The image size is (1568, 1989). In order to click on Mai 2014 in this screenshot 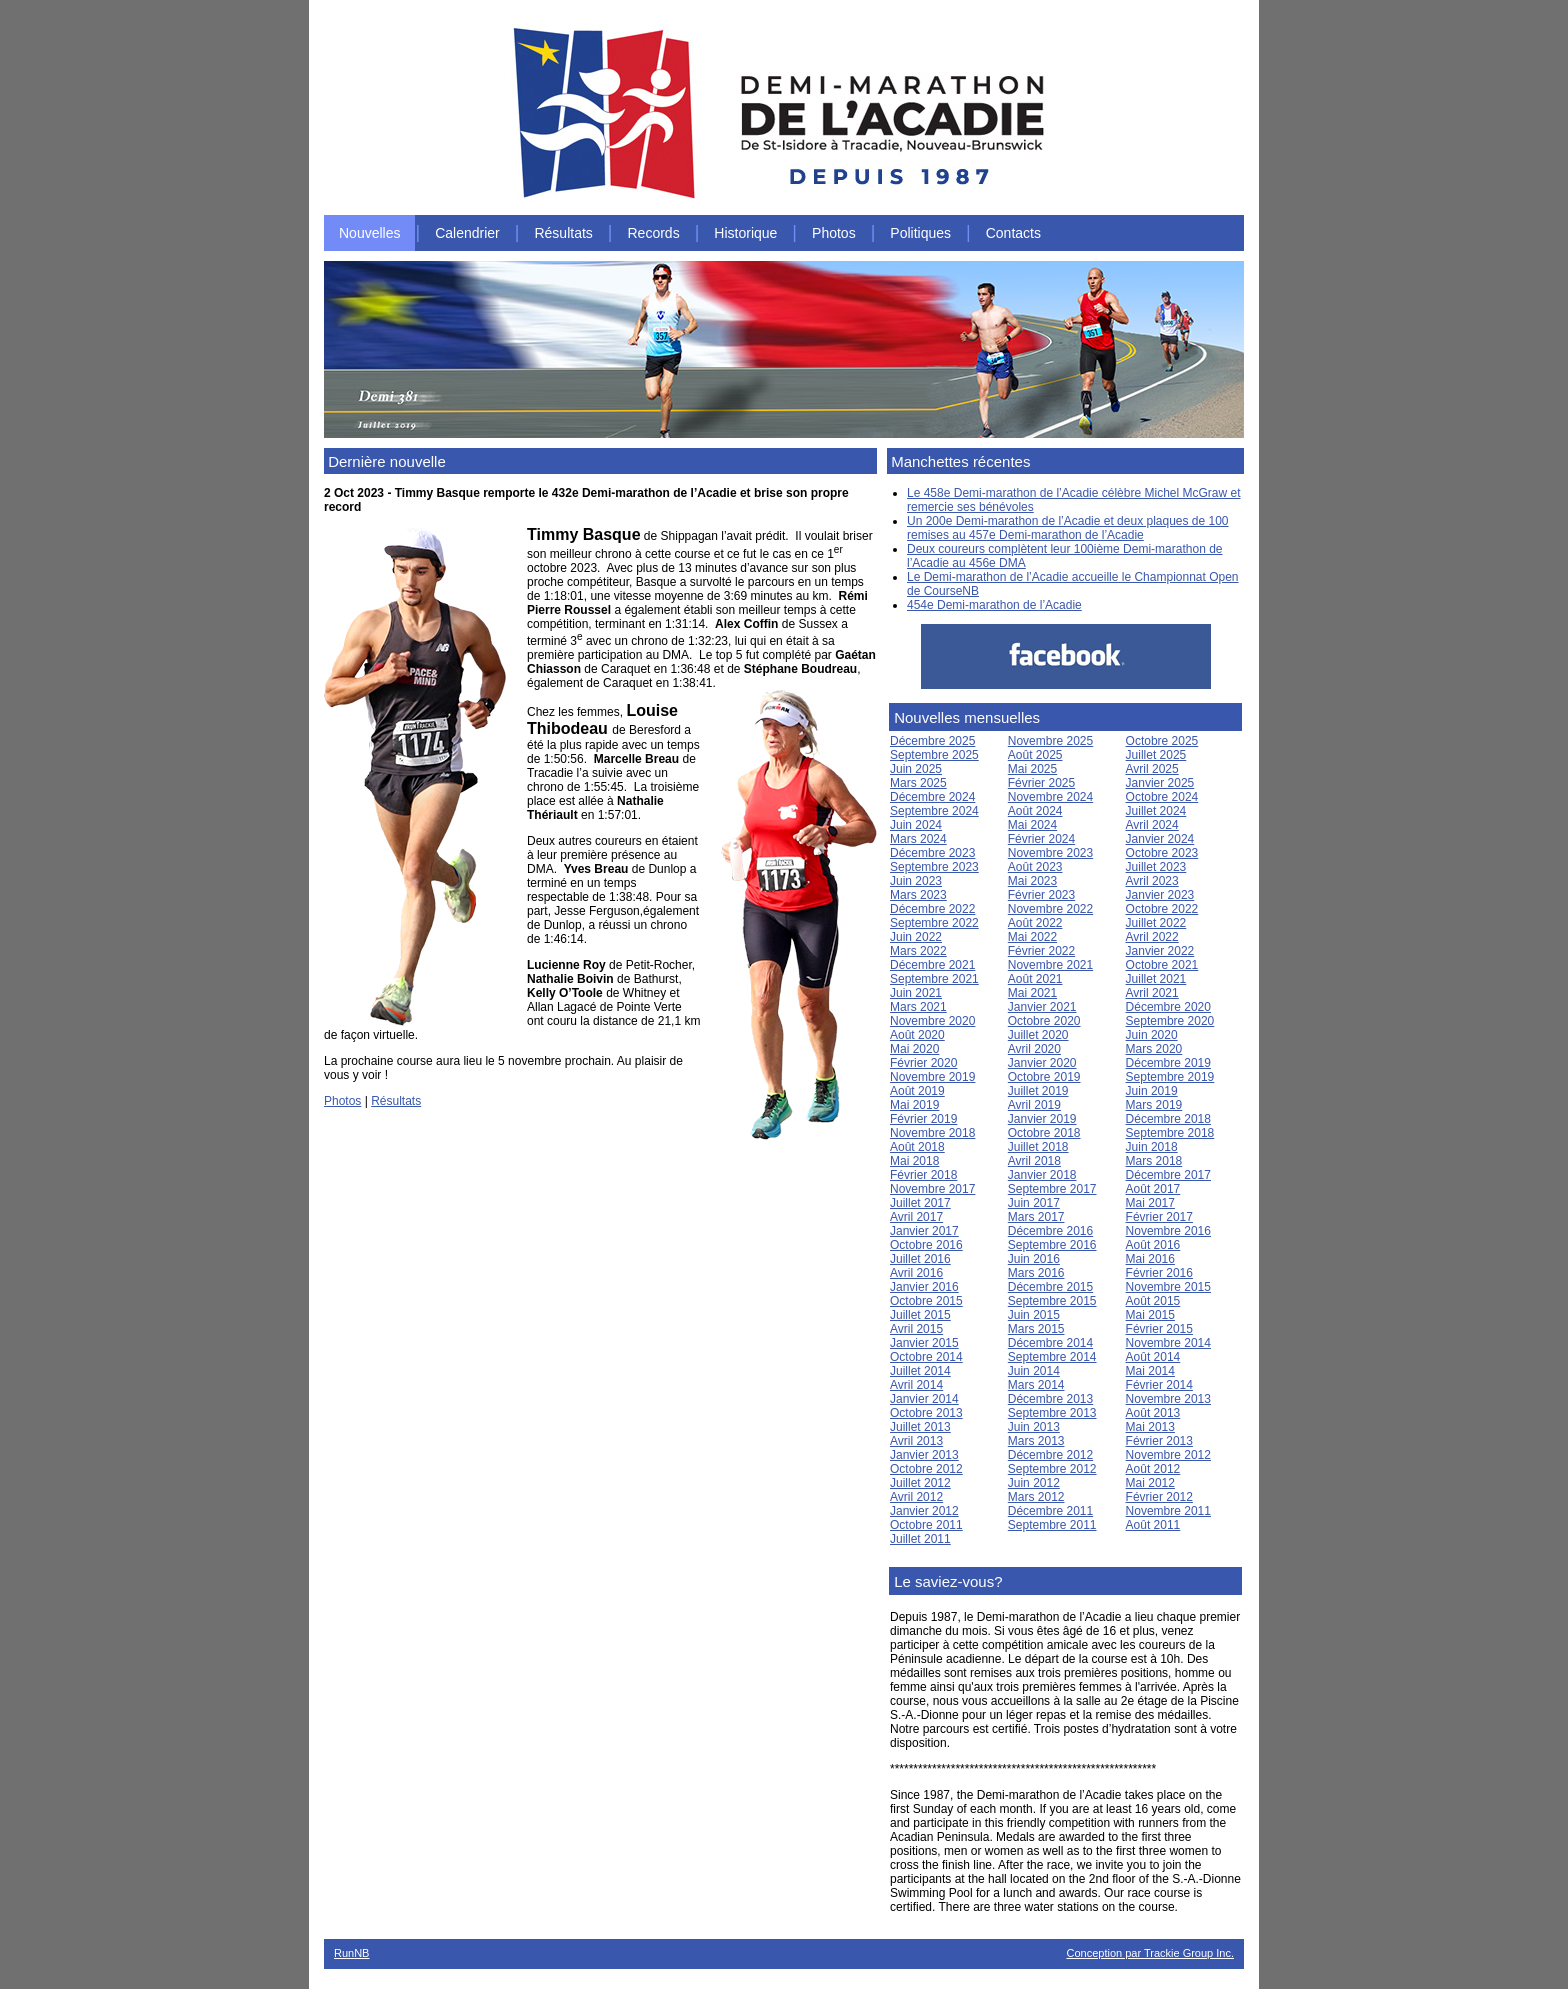, I will do `click(1150, 1371)`.